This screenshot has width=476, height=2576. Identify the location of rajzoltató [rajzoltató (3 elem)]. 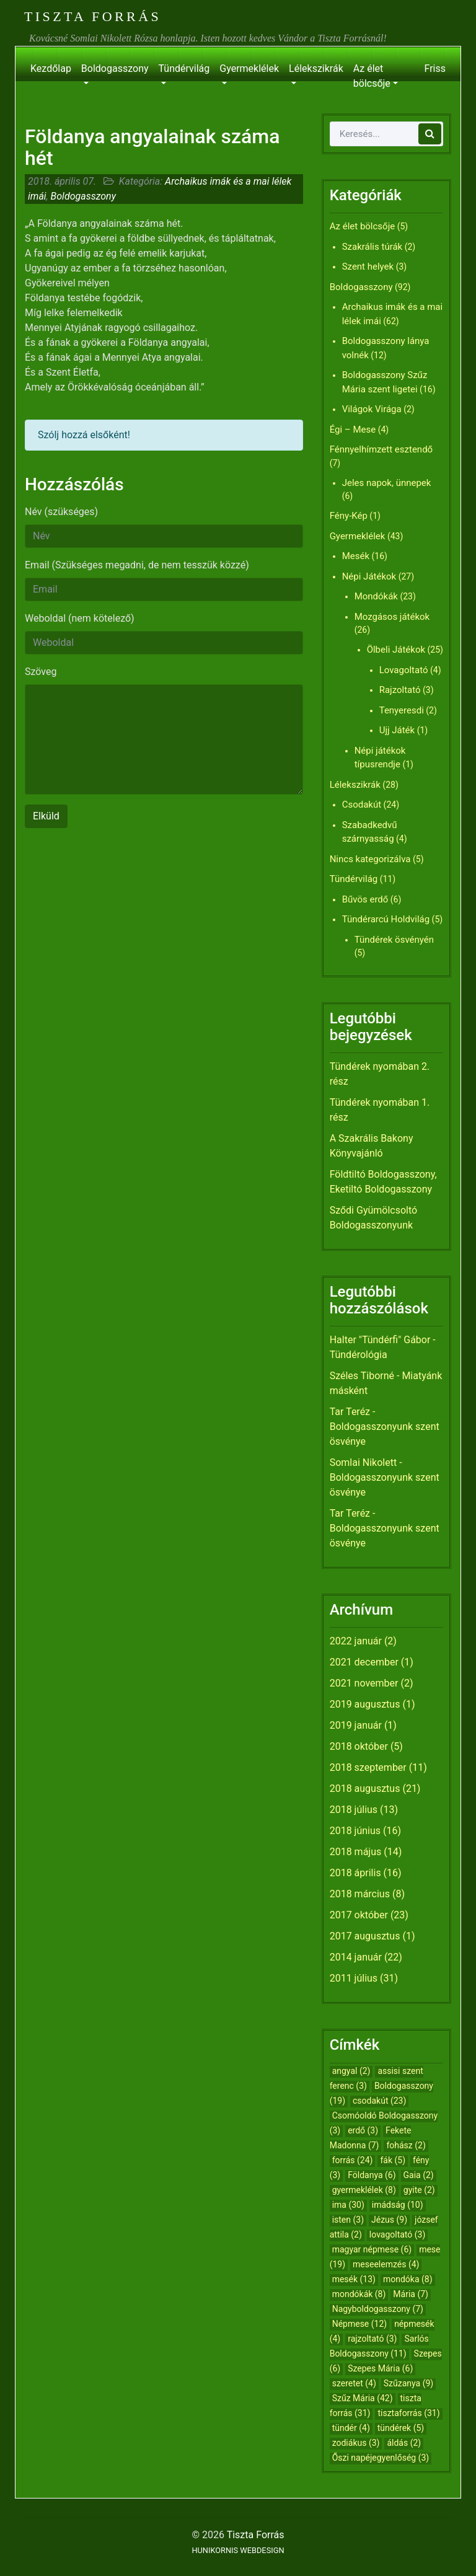
(372, 2339).